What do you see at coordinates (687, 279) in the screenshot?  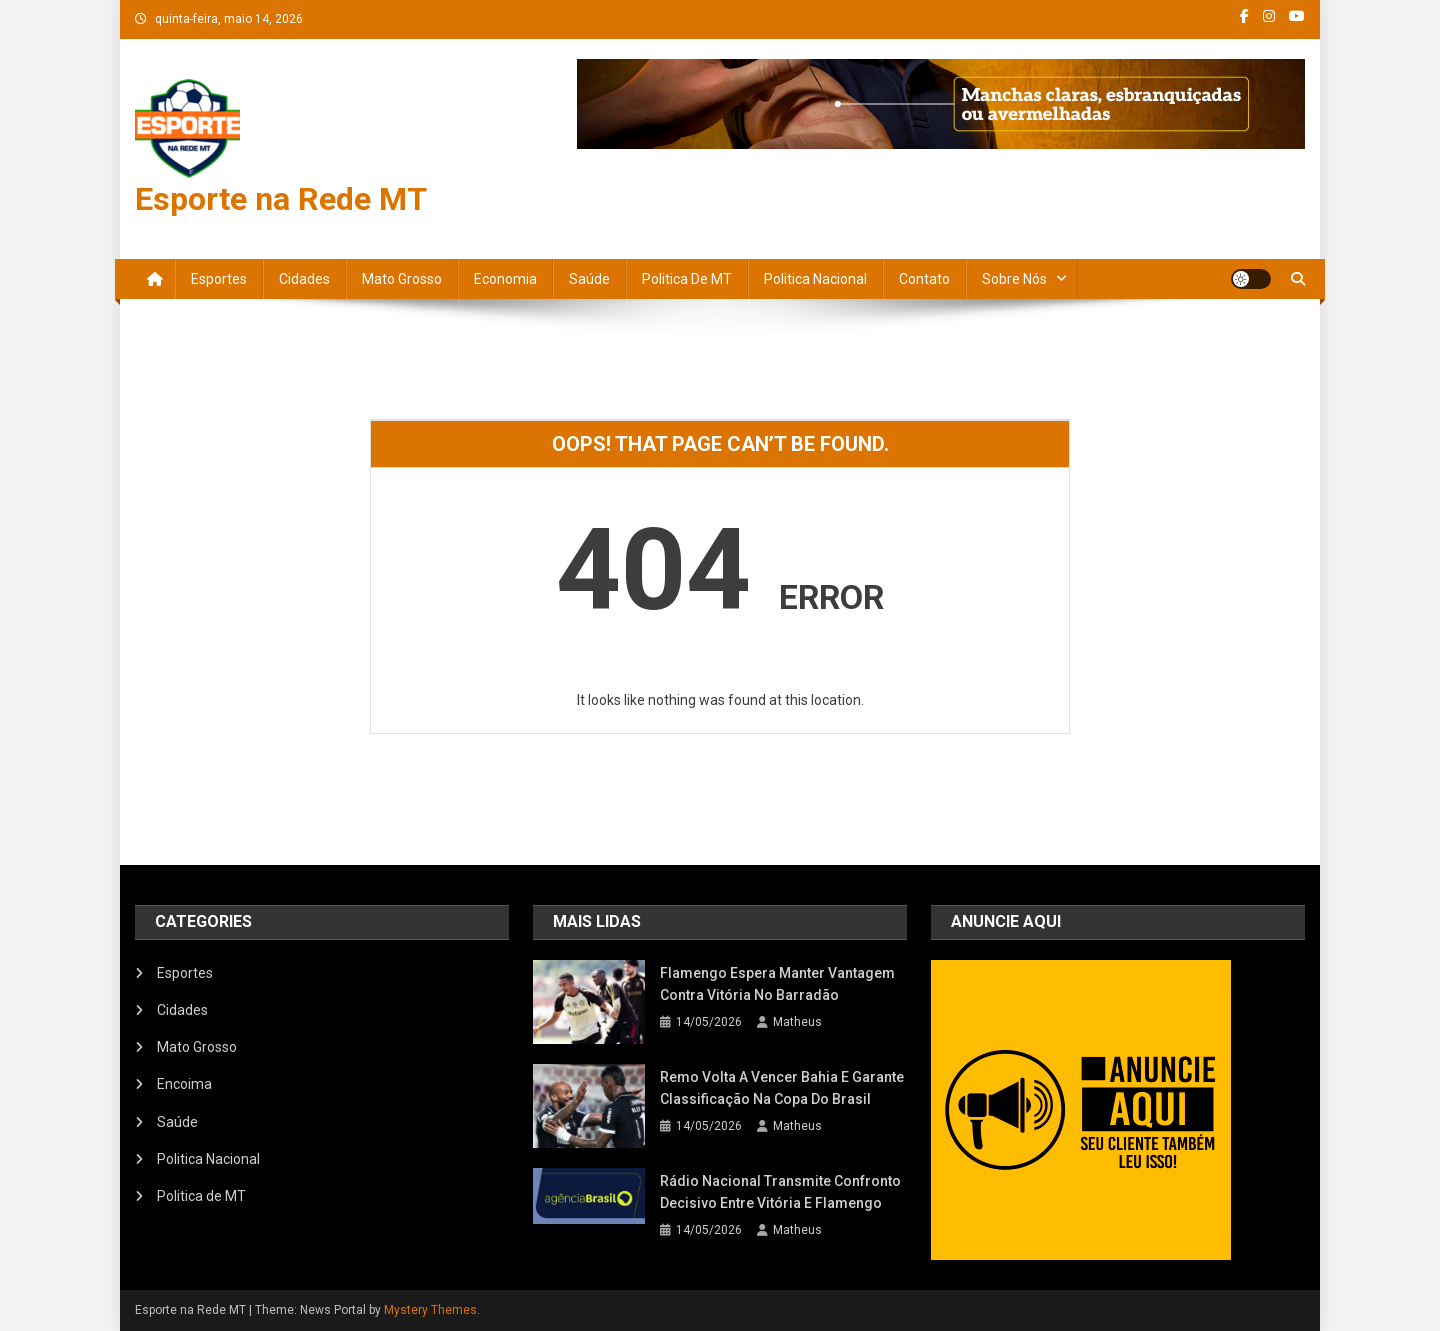 I see `Politica de MT` at bounding box center [687, 279].